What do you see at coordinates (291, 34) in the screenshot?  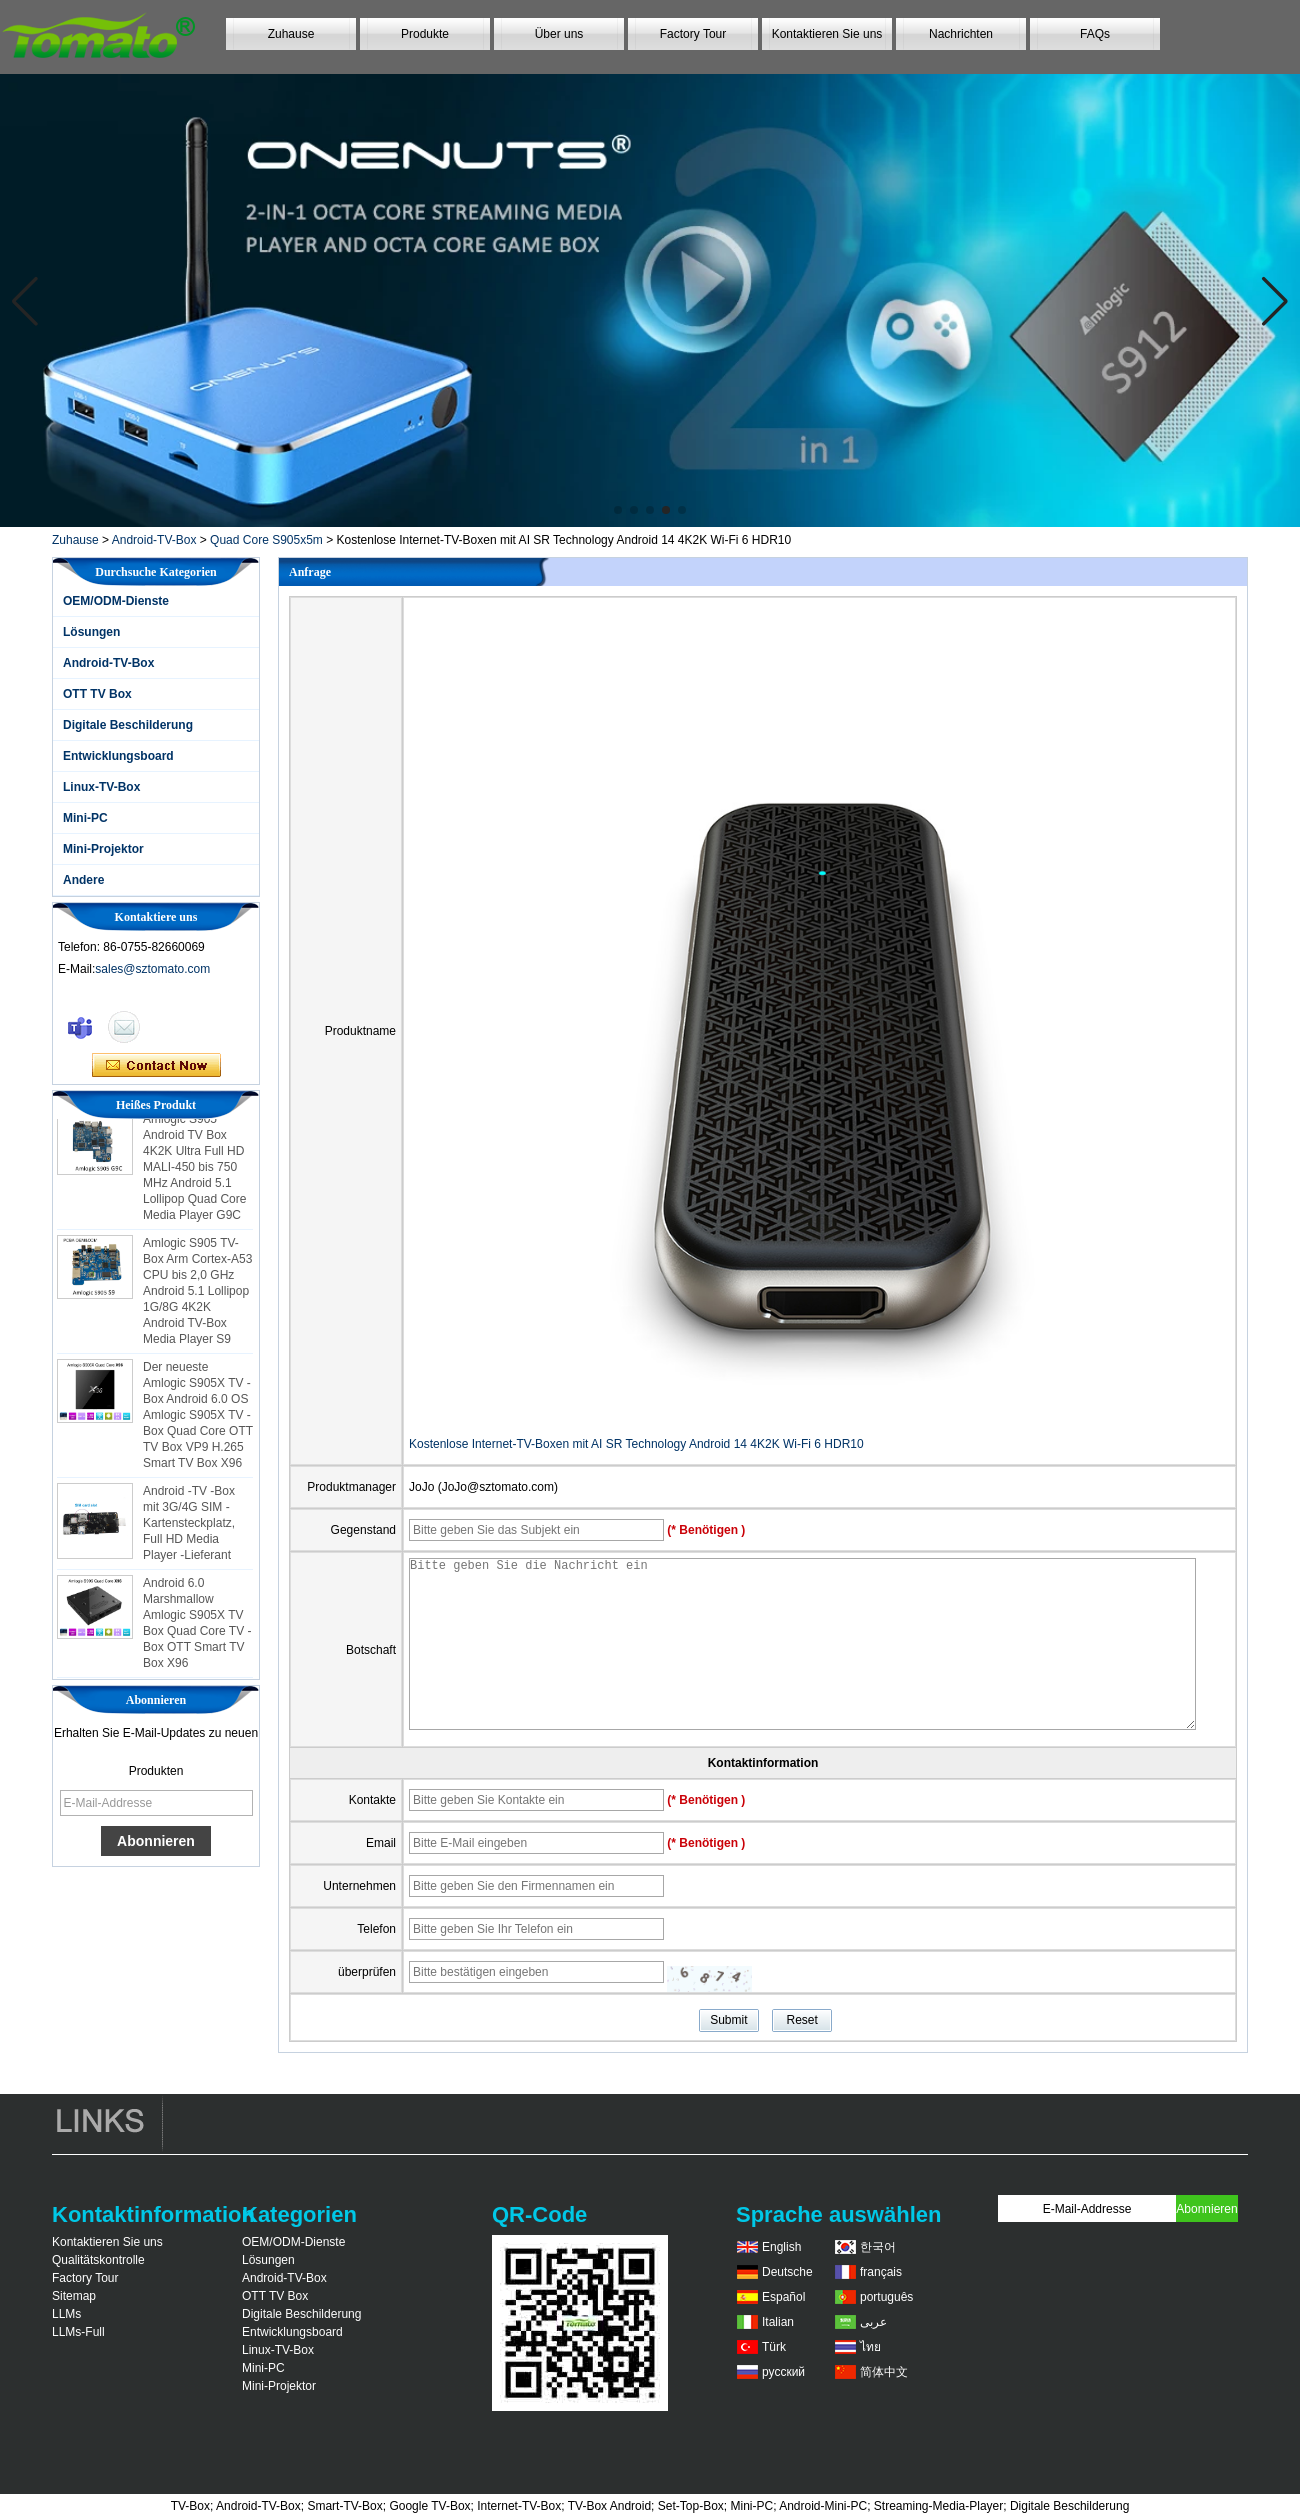 I see `Zuhause` at bounding box center [291, 34].